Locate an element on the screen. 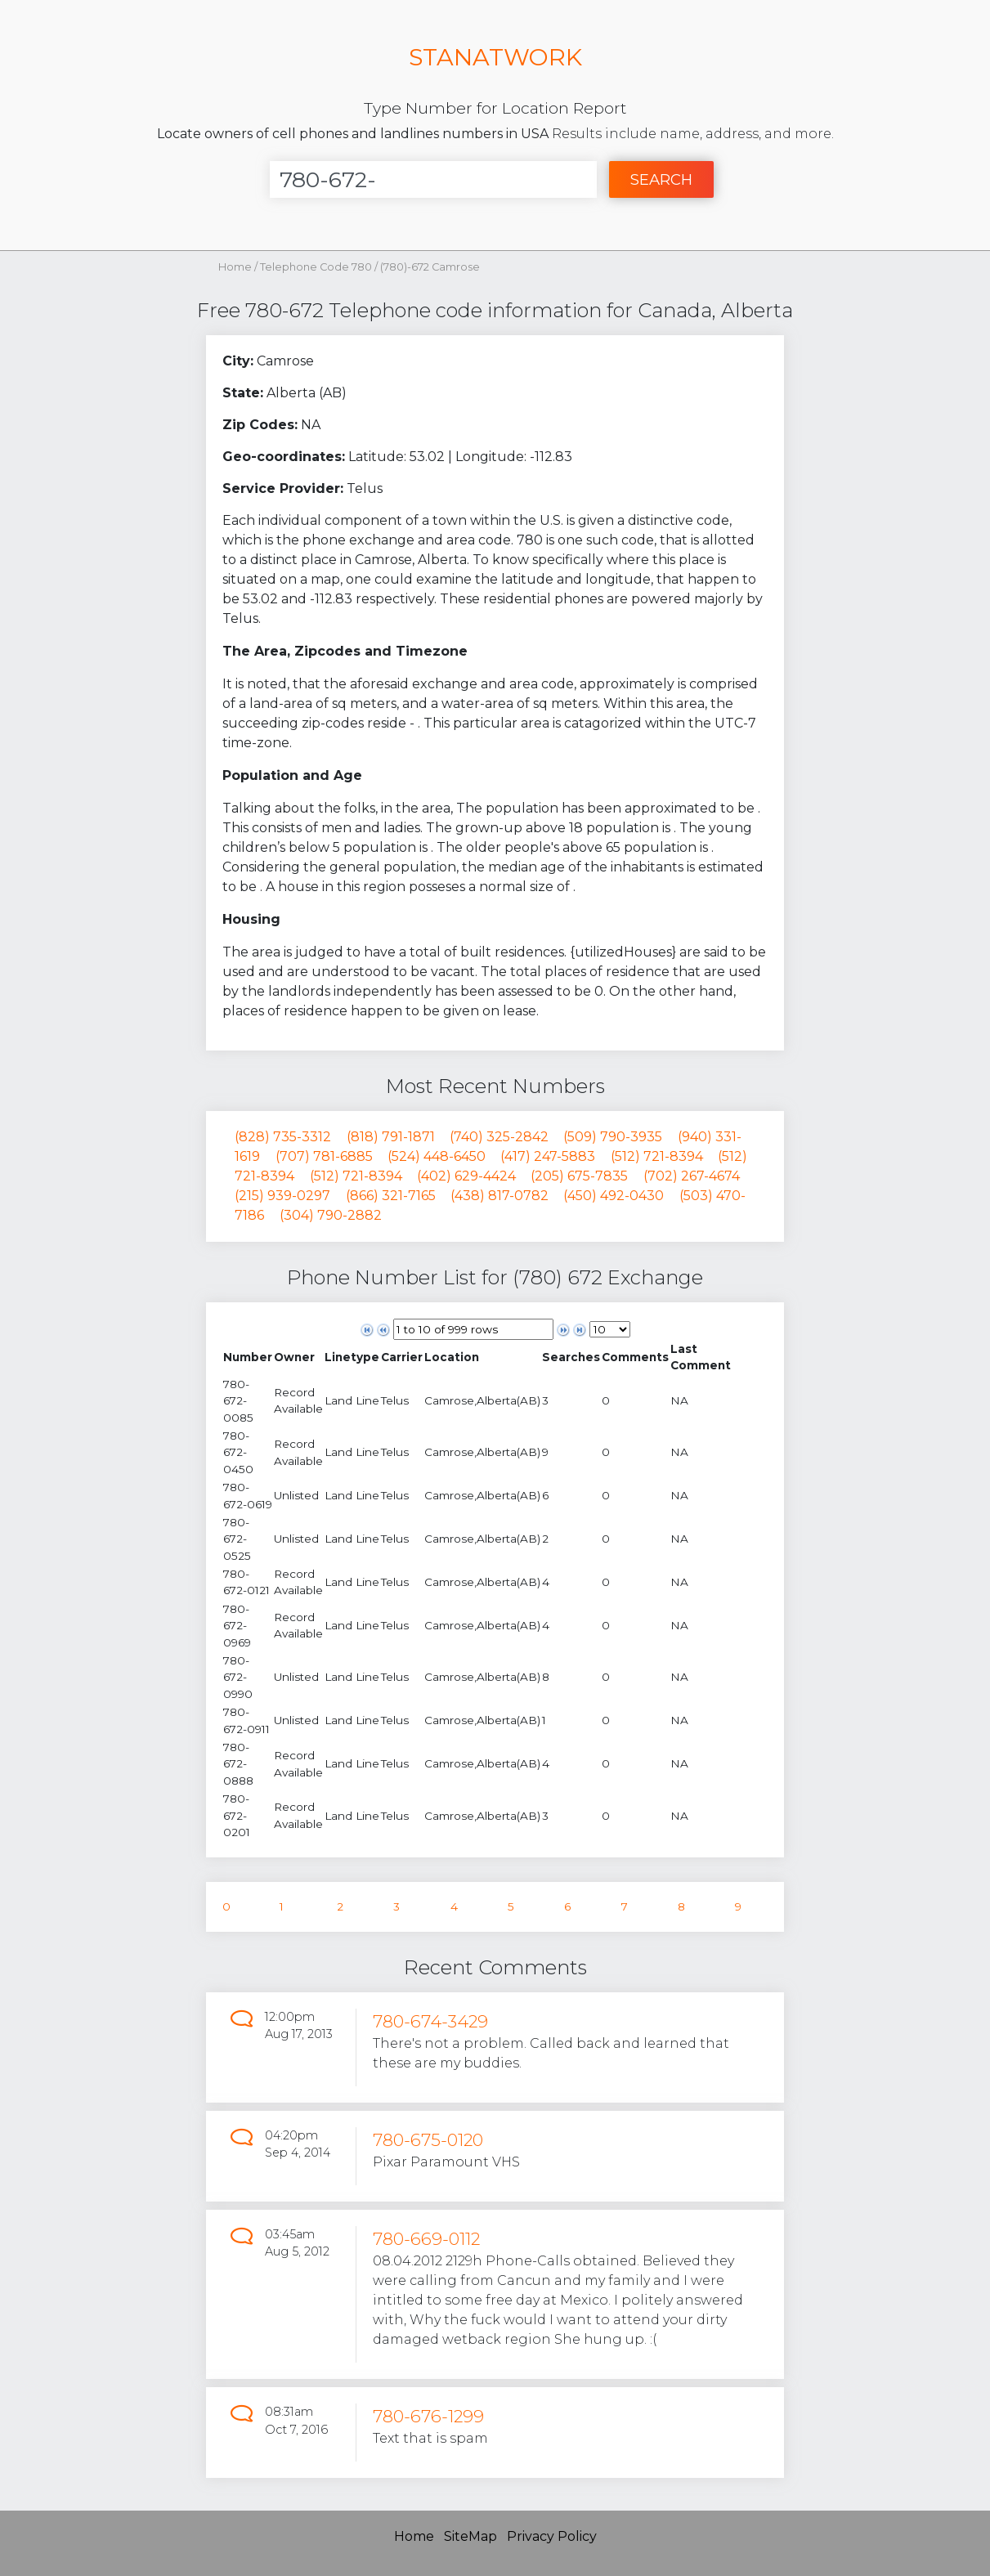 The width and height of the screenshot is (990, 2576). [Enter Number] is located at coordinates (433, 179).